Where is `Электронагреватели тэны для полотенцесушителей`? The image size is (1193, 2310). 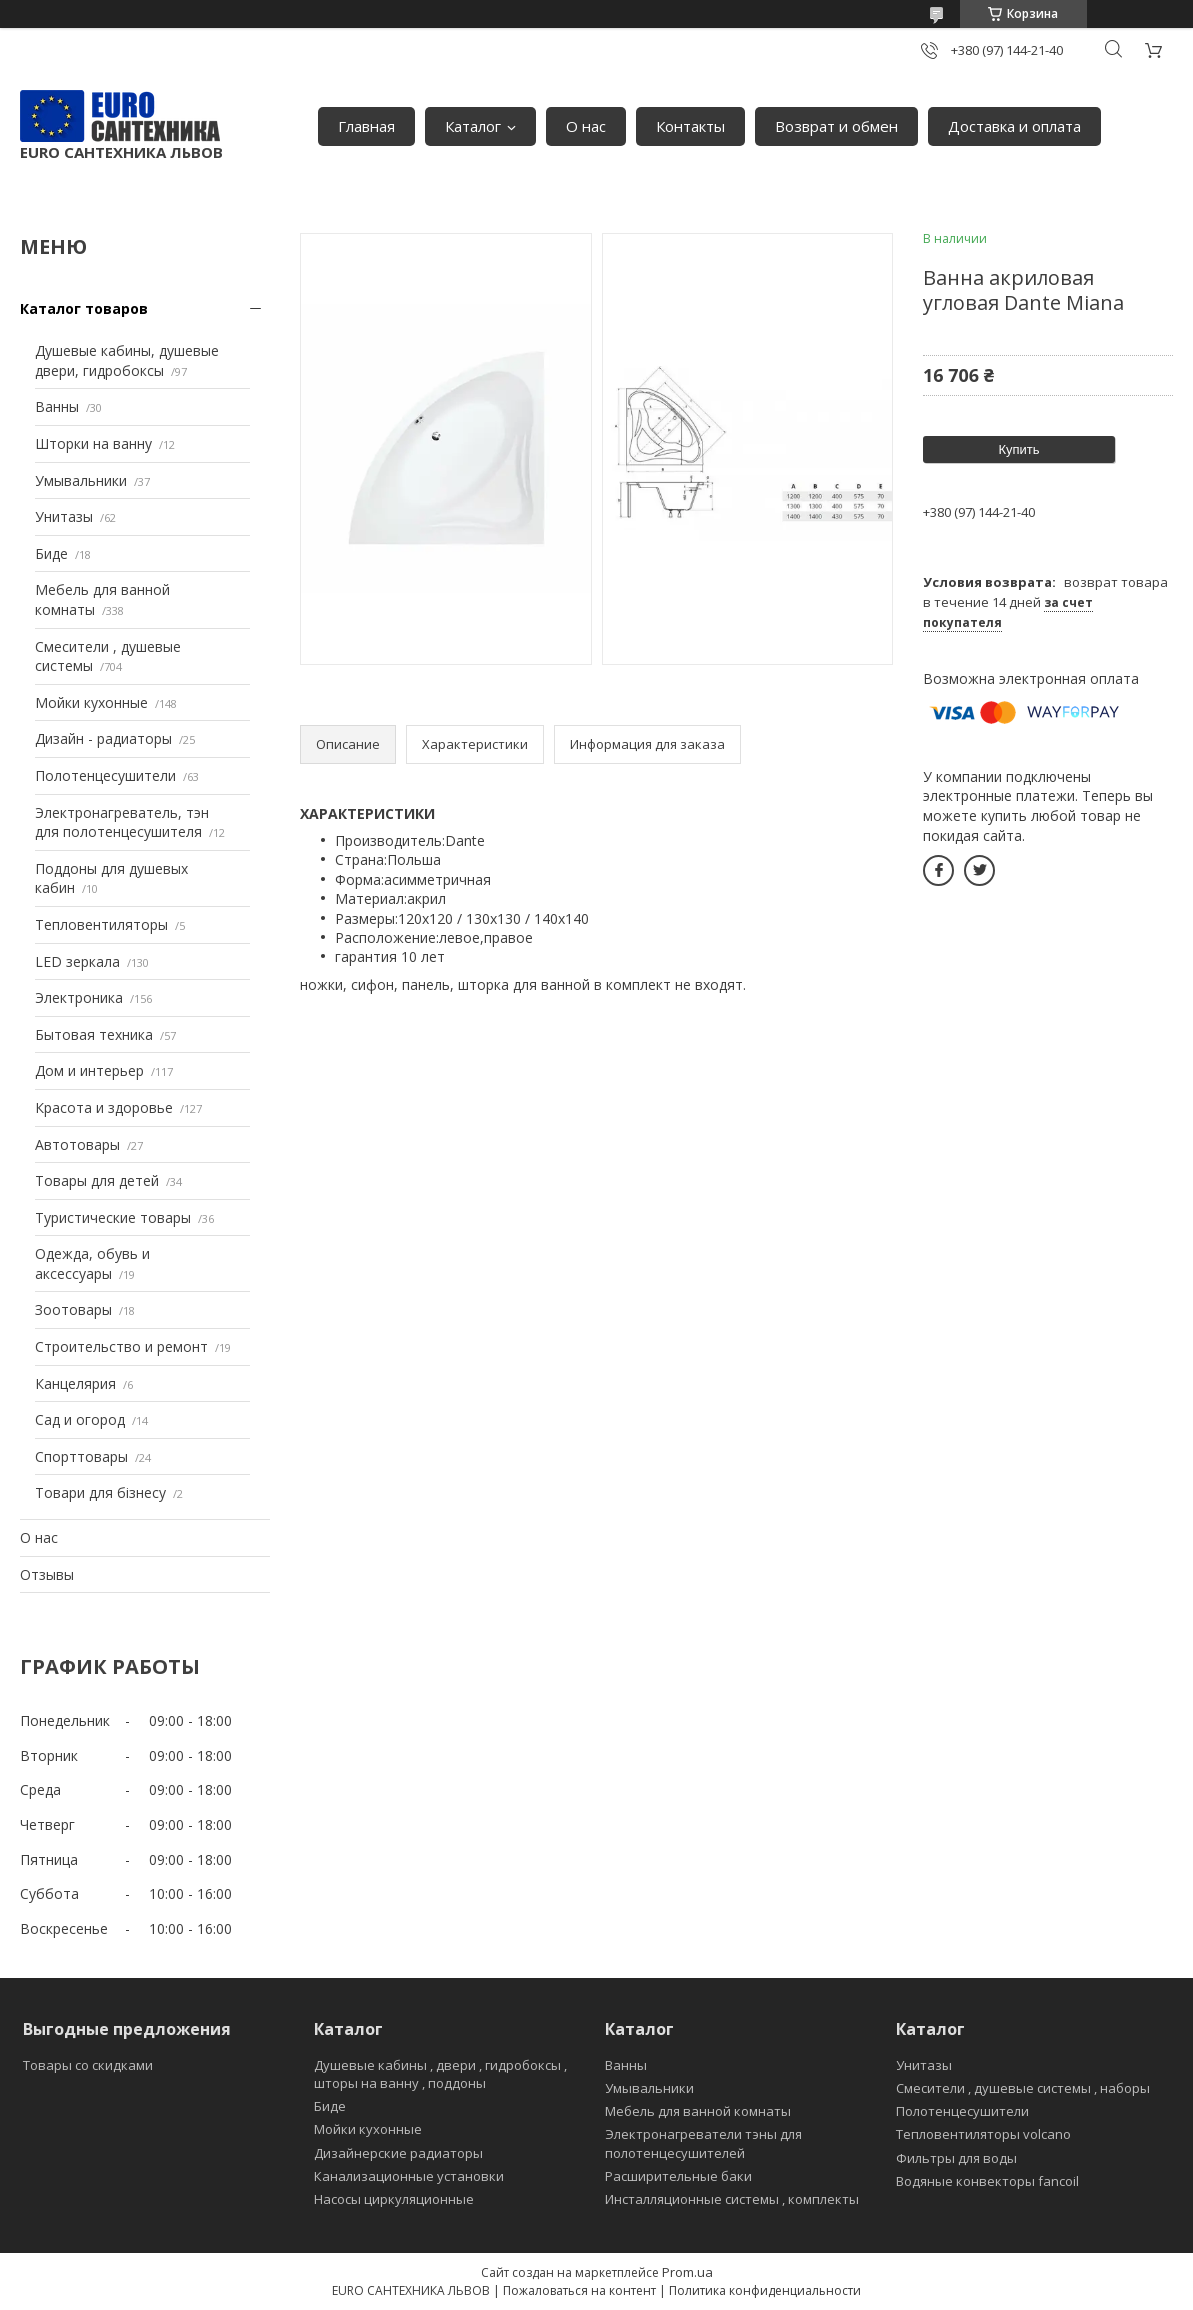
Электронагреватели тэны для полотенцесушителей is located at coordinates (703, 2143).